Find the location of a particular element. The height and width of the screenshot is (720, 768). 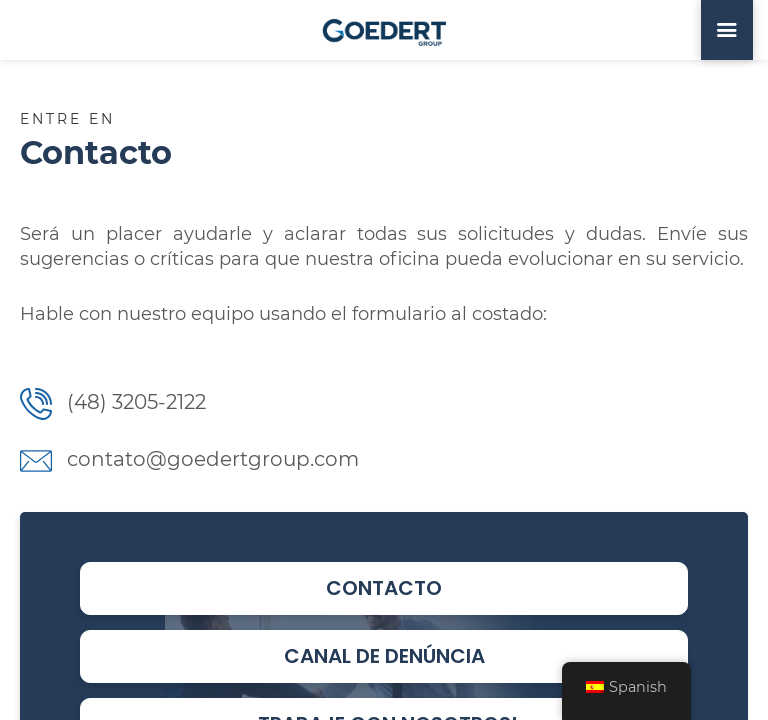

(48) 3205-2122 is located at coordinates (113, 402).